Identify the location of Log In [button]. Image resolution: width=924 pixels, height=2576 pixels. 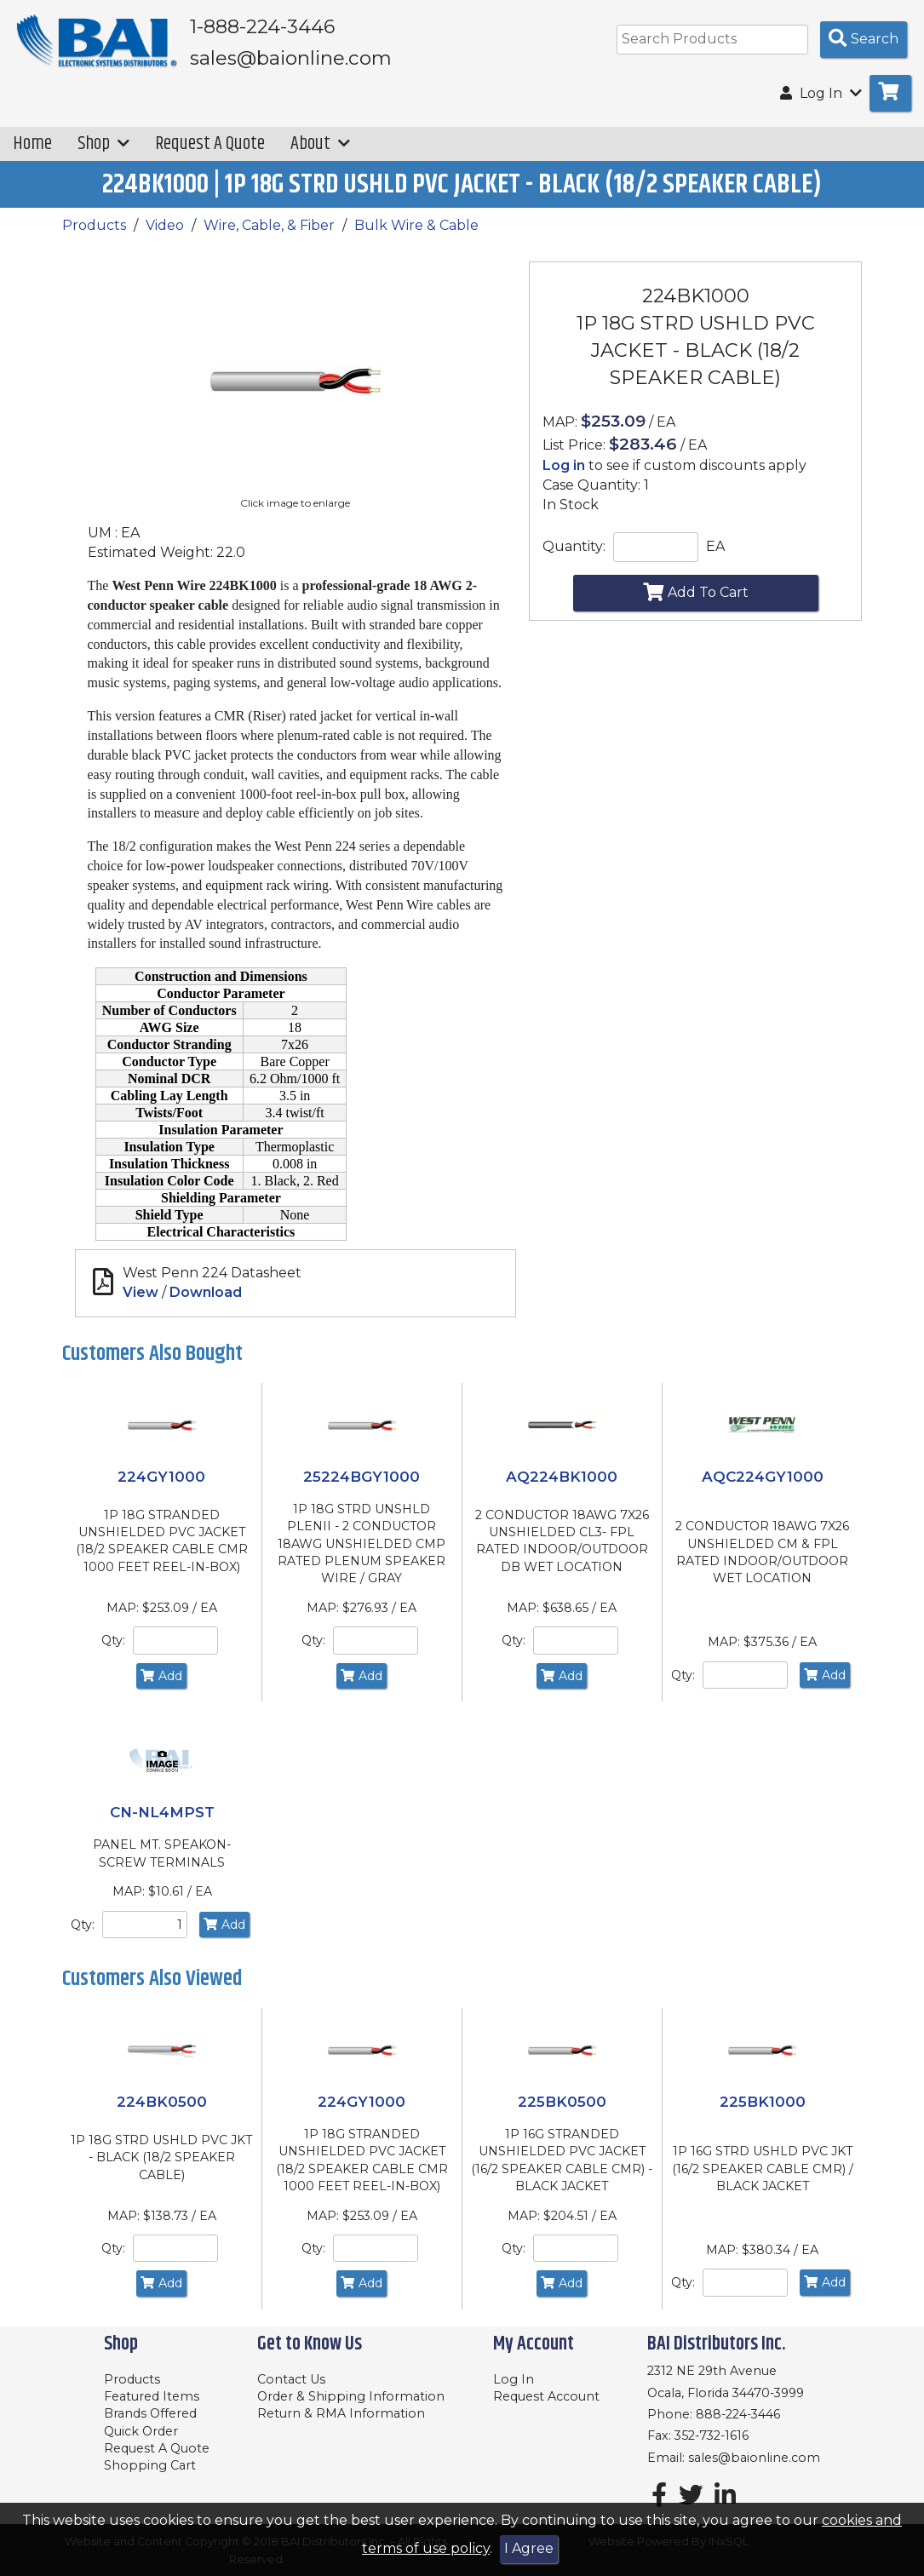
(821, 93).